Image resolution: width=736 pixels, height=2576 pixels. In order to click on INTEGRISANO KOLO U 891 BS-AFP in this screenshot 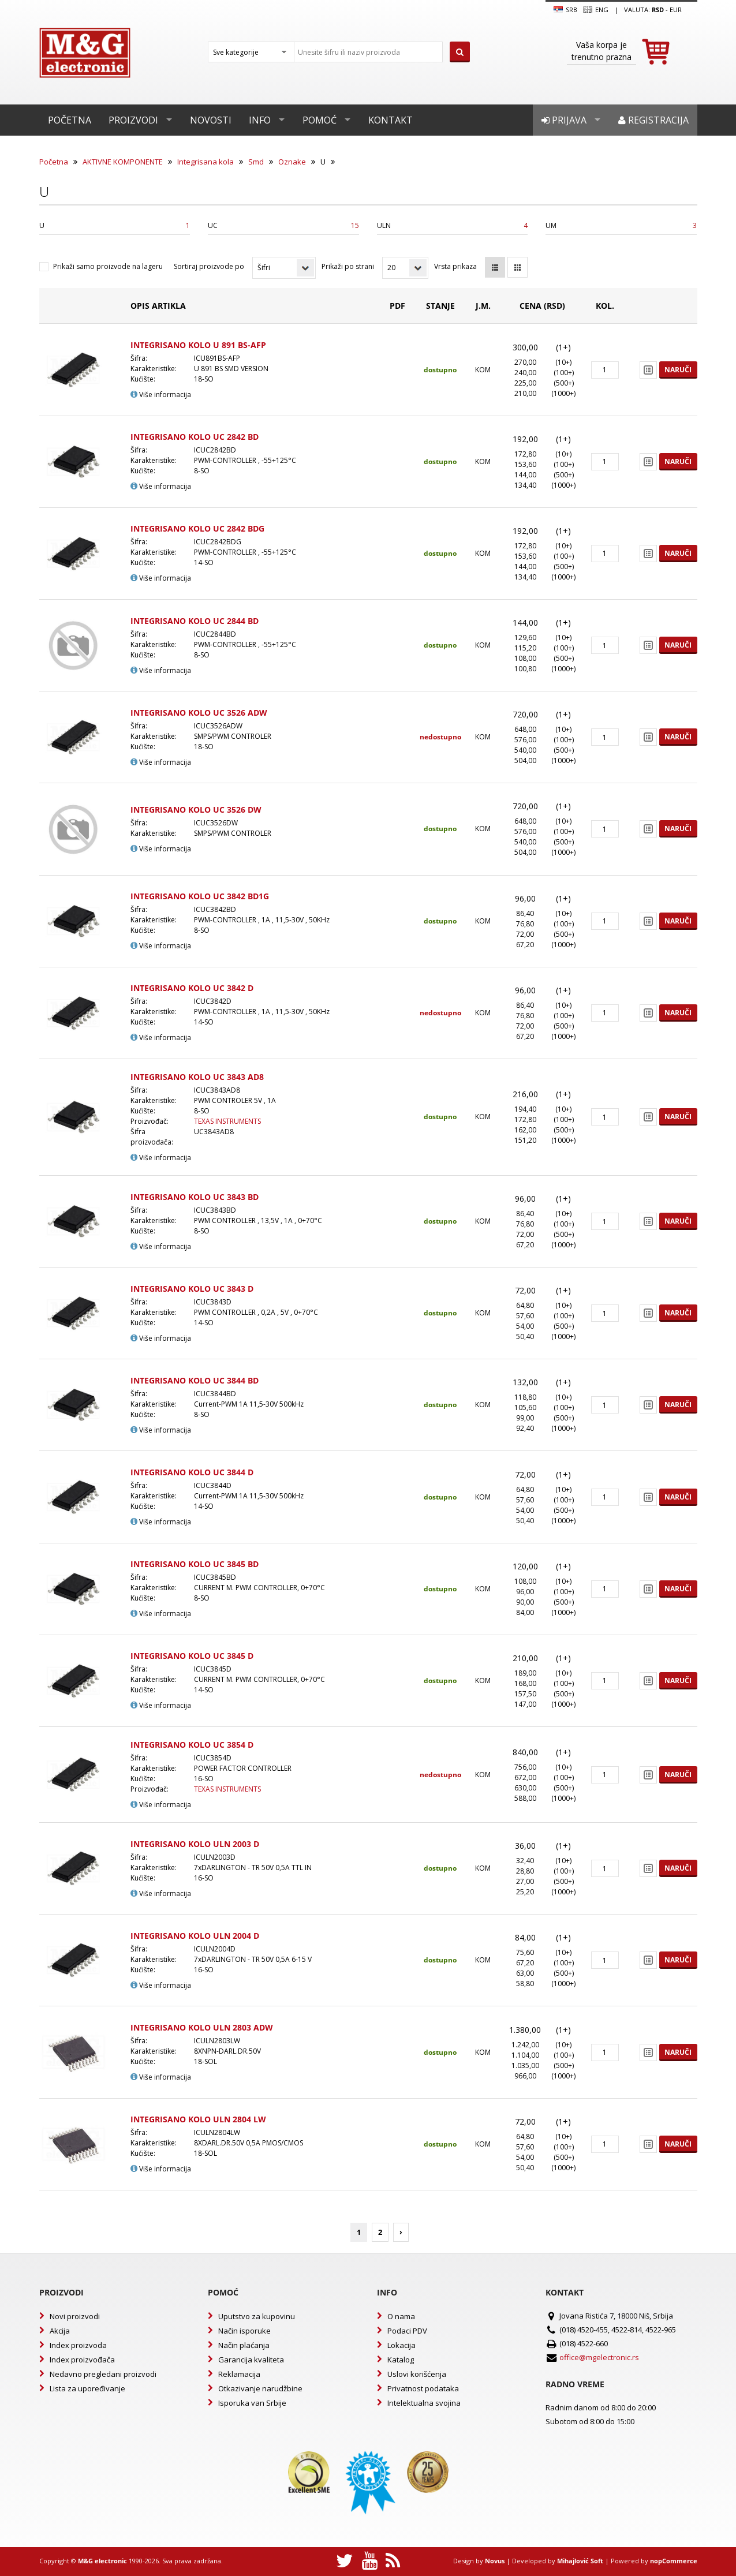, I will do `click(198, 344)`.